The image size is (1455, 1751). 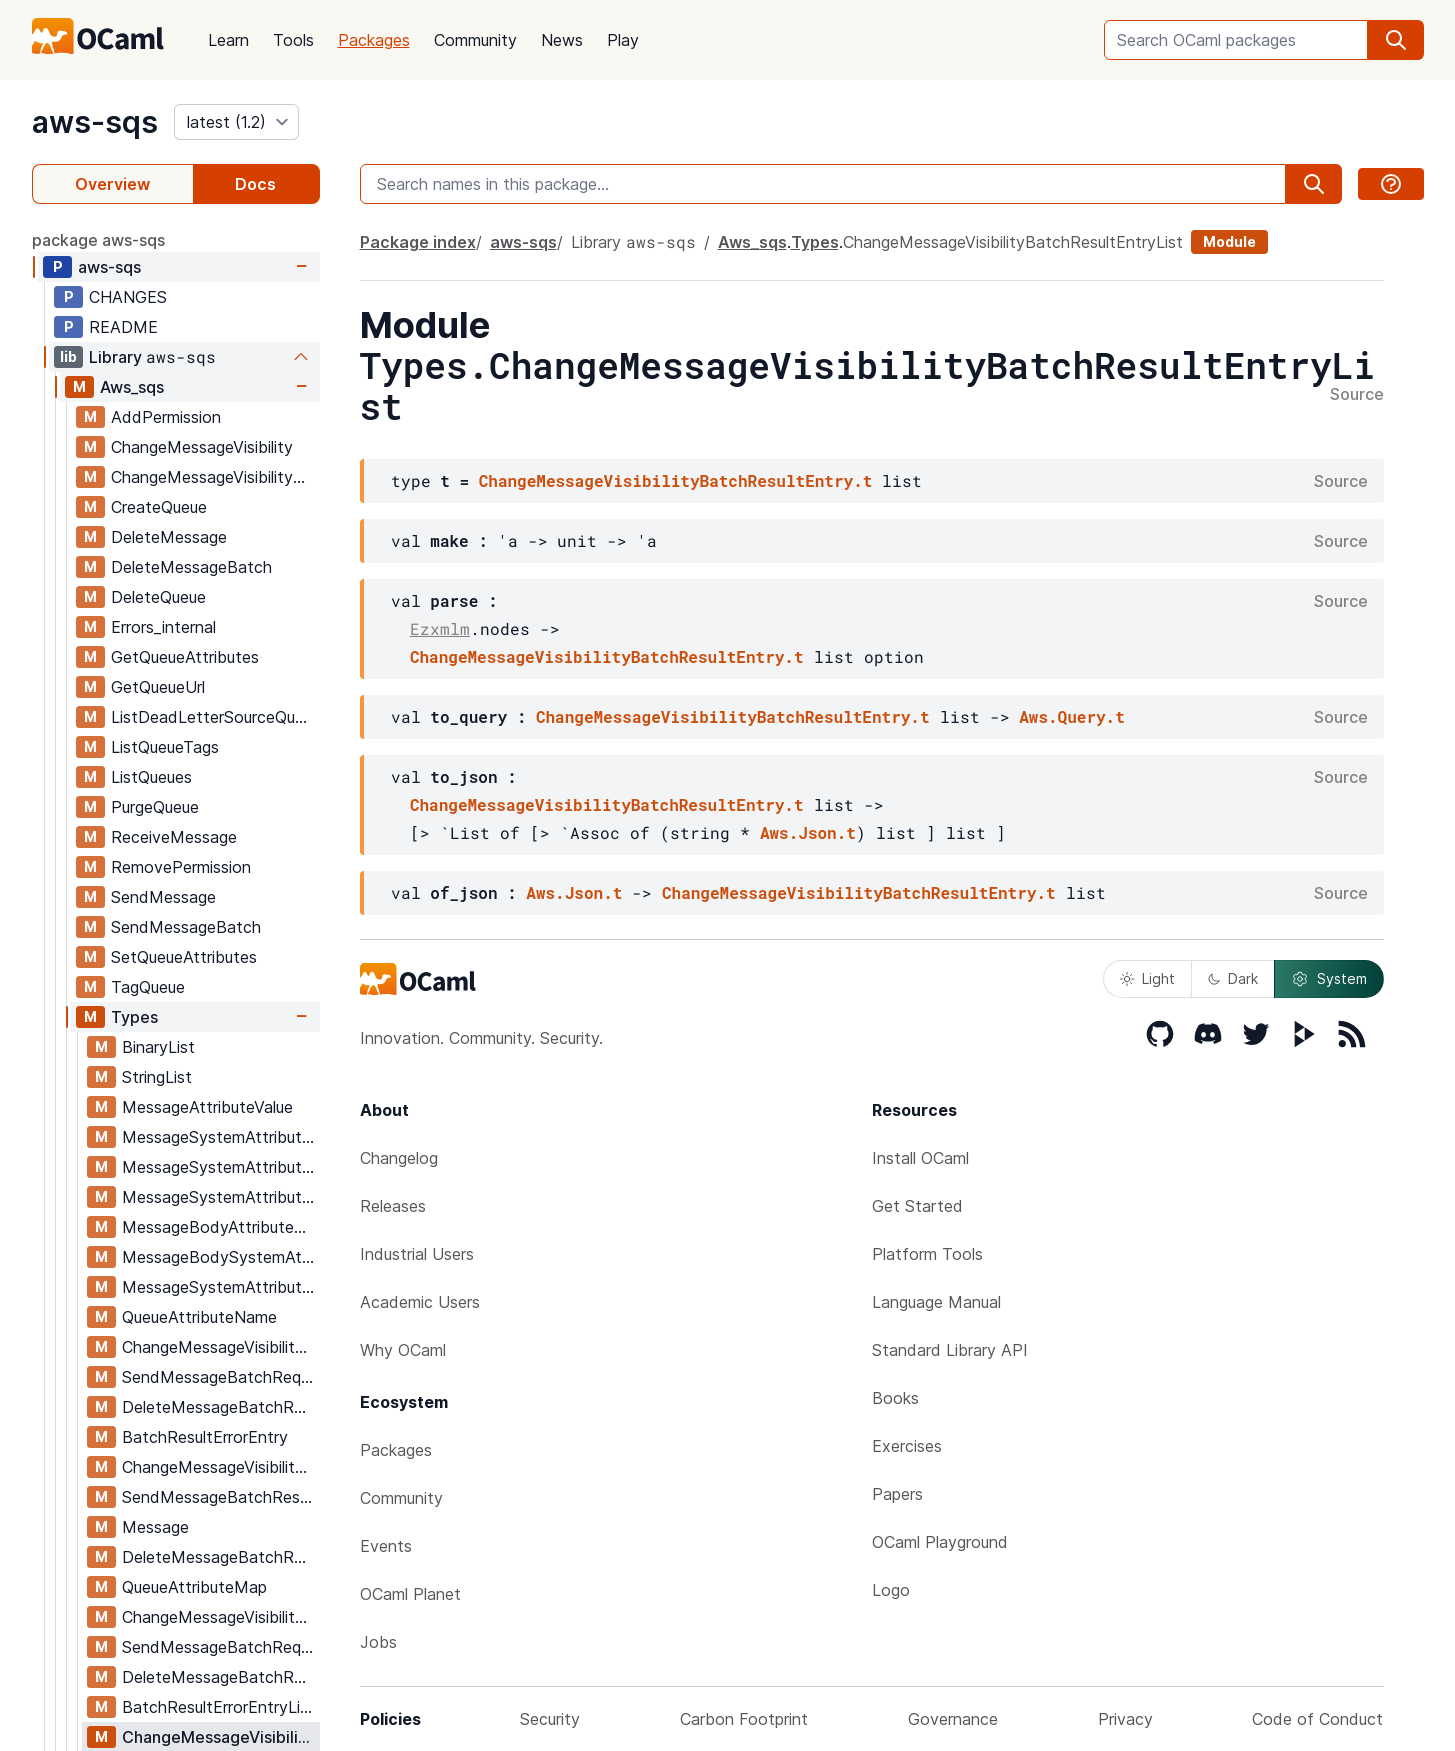 I want to click on DeleteMessageBatch, so click(x=191, y=567).